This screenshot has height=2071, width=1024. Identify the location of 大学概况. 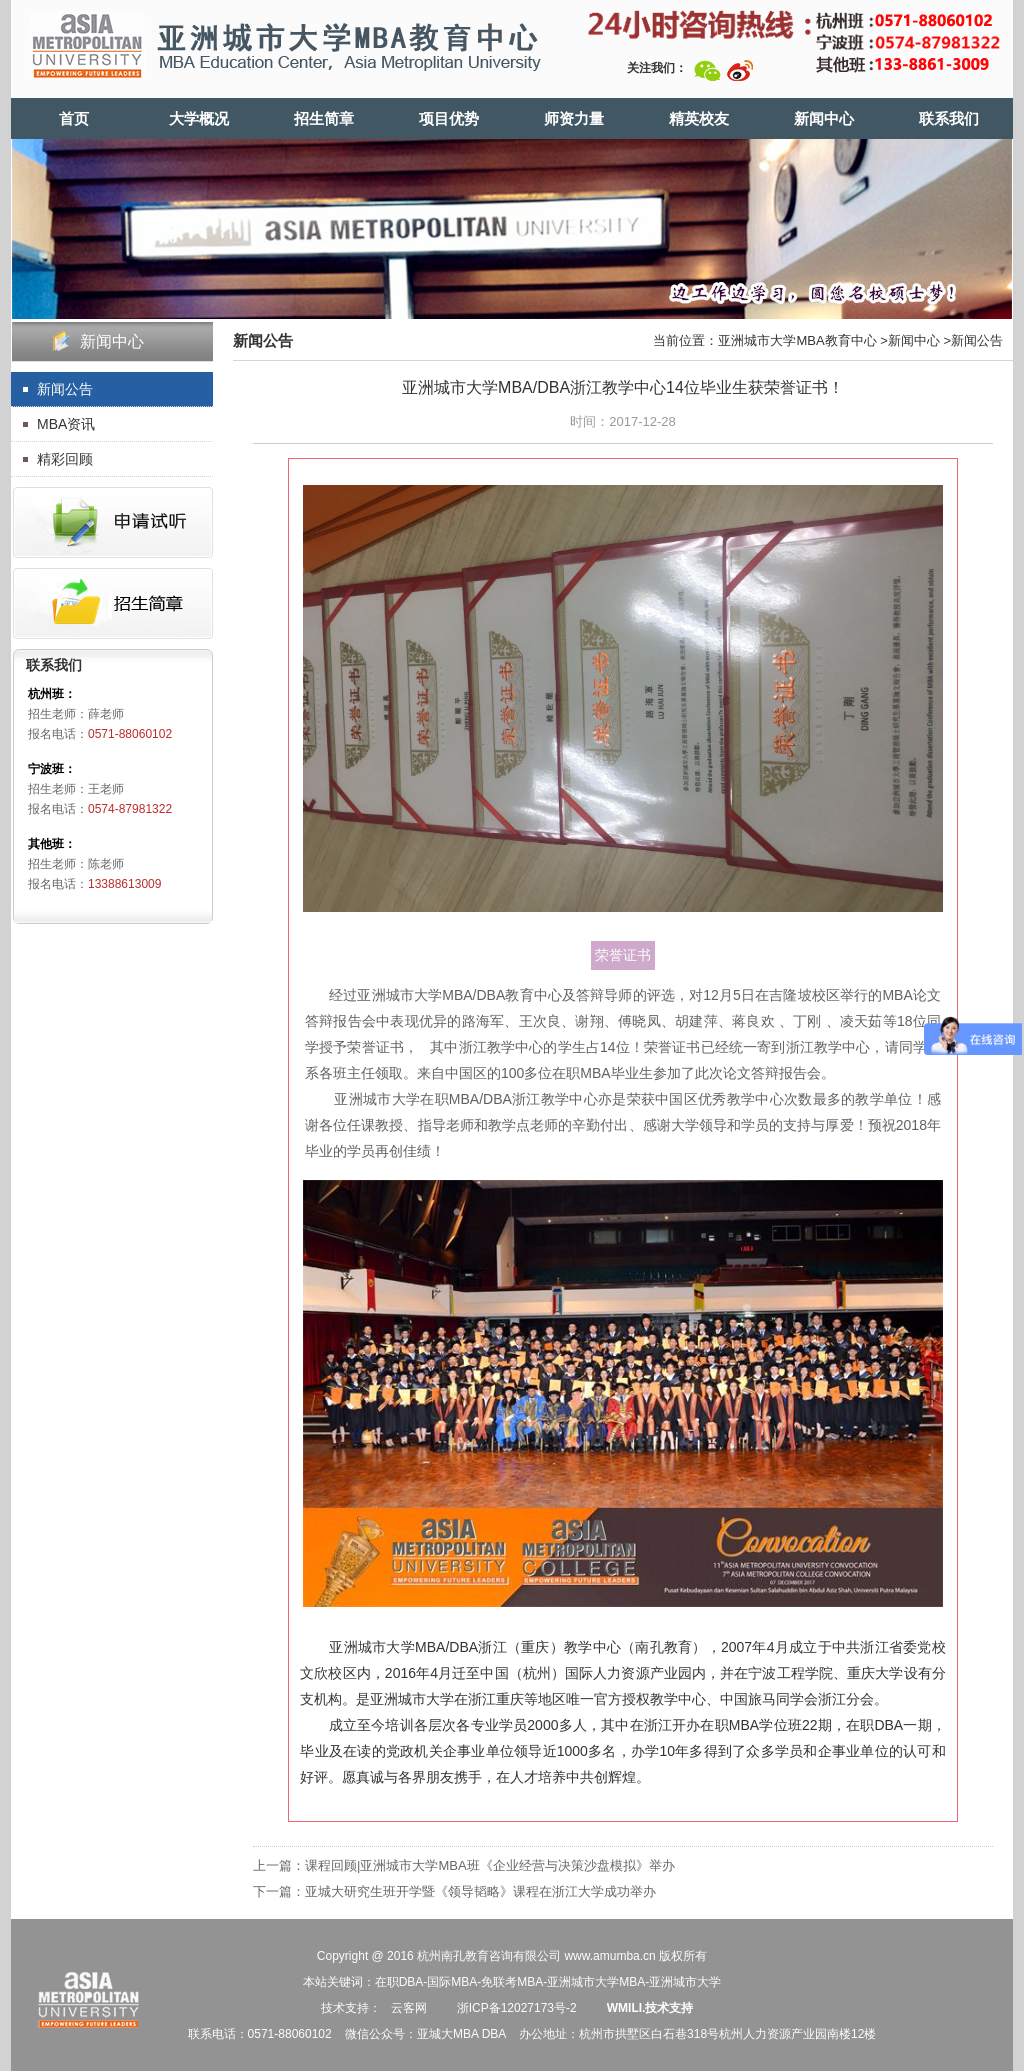
(199, 118).